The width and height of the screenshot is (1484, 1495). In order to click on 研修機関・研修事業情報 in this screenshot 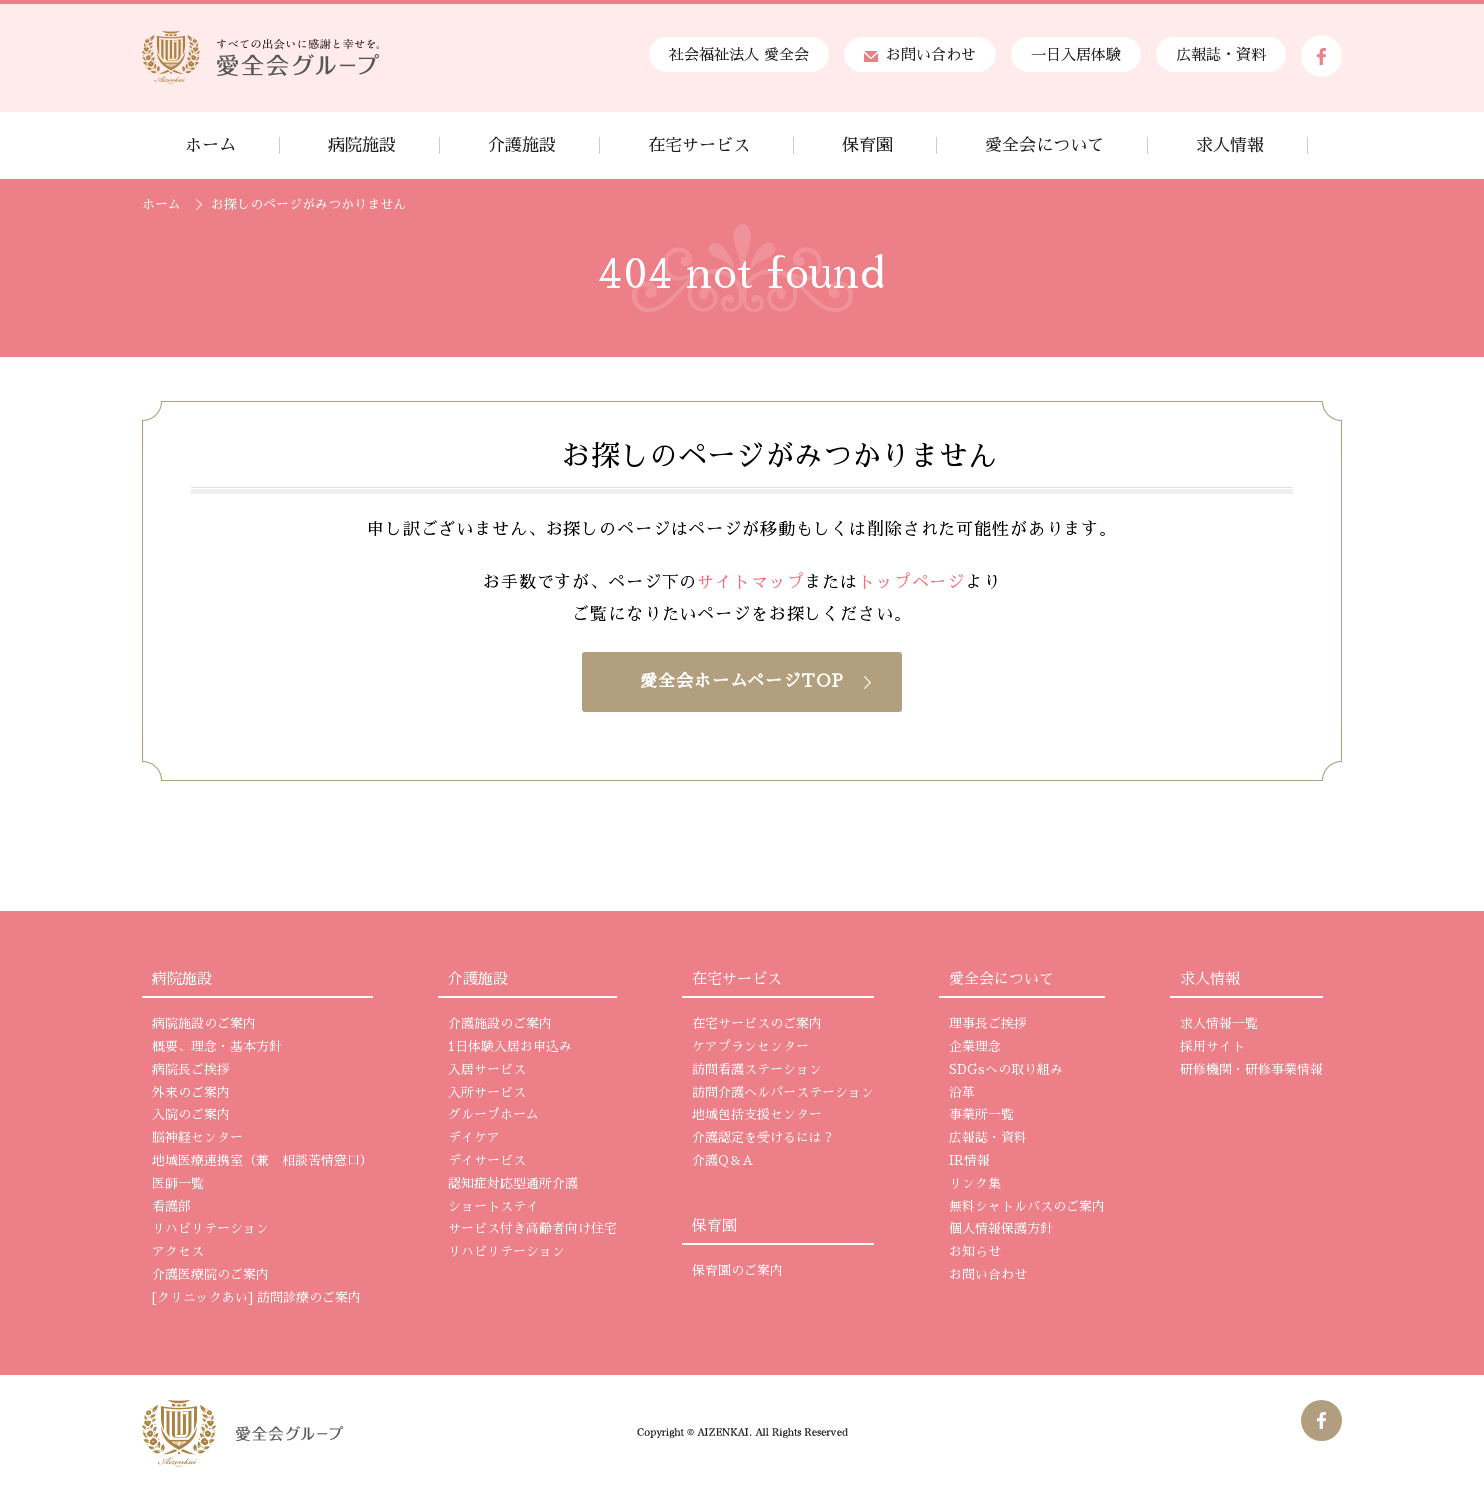, I will do `click(1251, 1070)`.